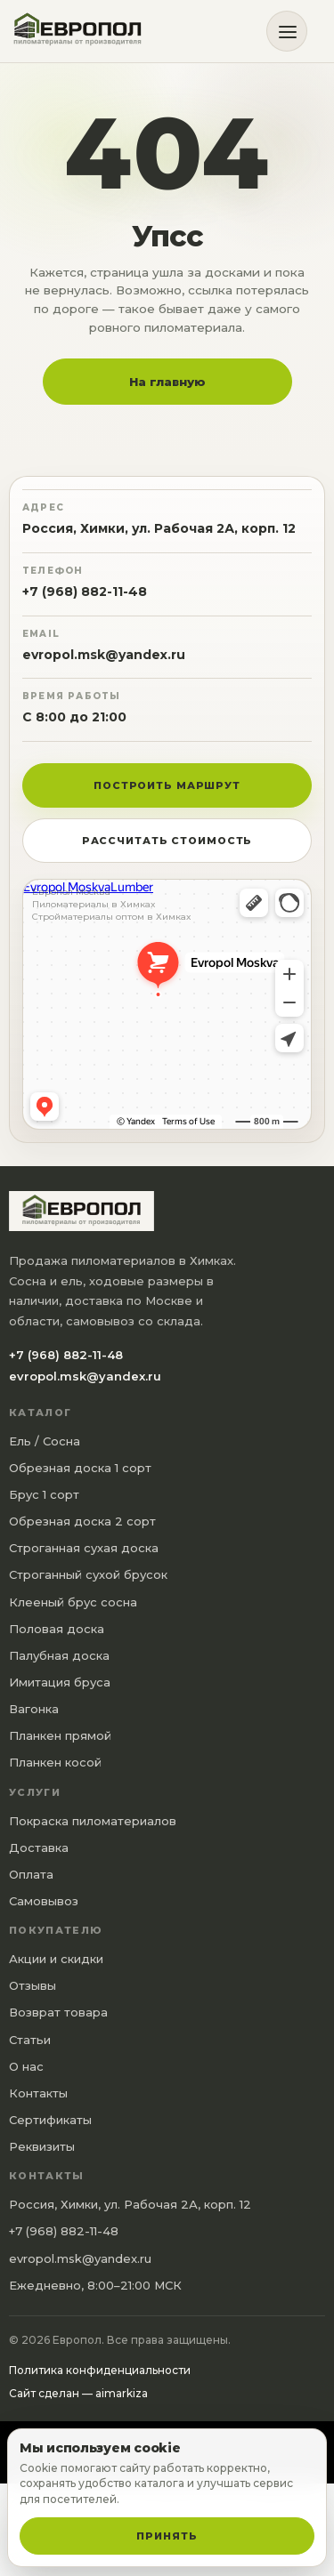 The image size is (334, 2576). What do you see at coordinates (73, 1602) in the screenshot?
I see `Клееный брус сосна` at bounding box center [73, 1602].